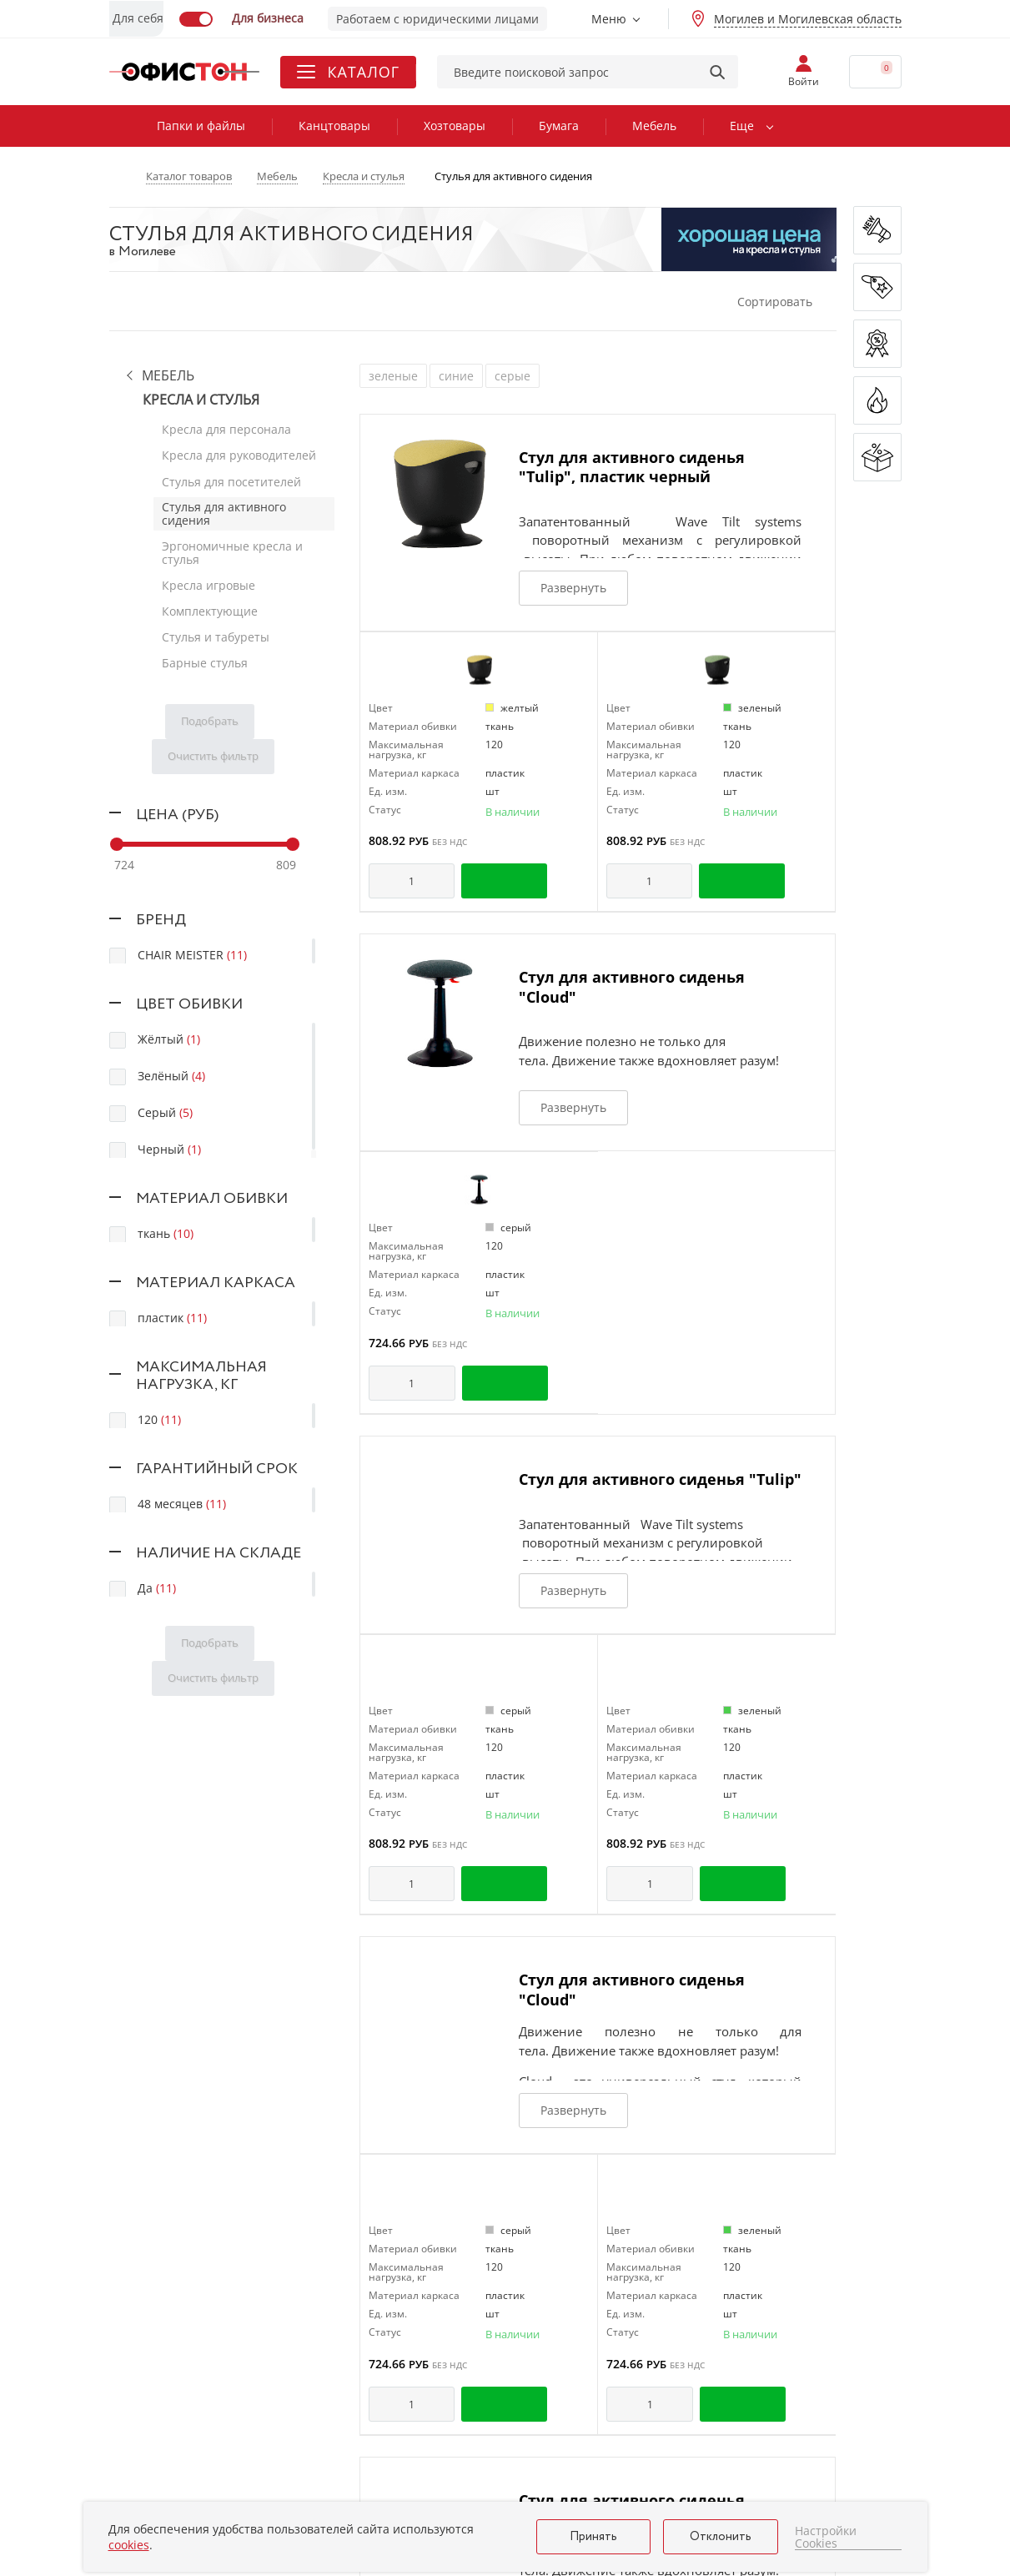  What do you see at coordinates (573, 588) in the screenshot?
I see `Развернуть` at bounding box center [573, 588].